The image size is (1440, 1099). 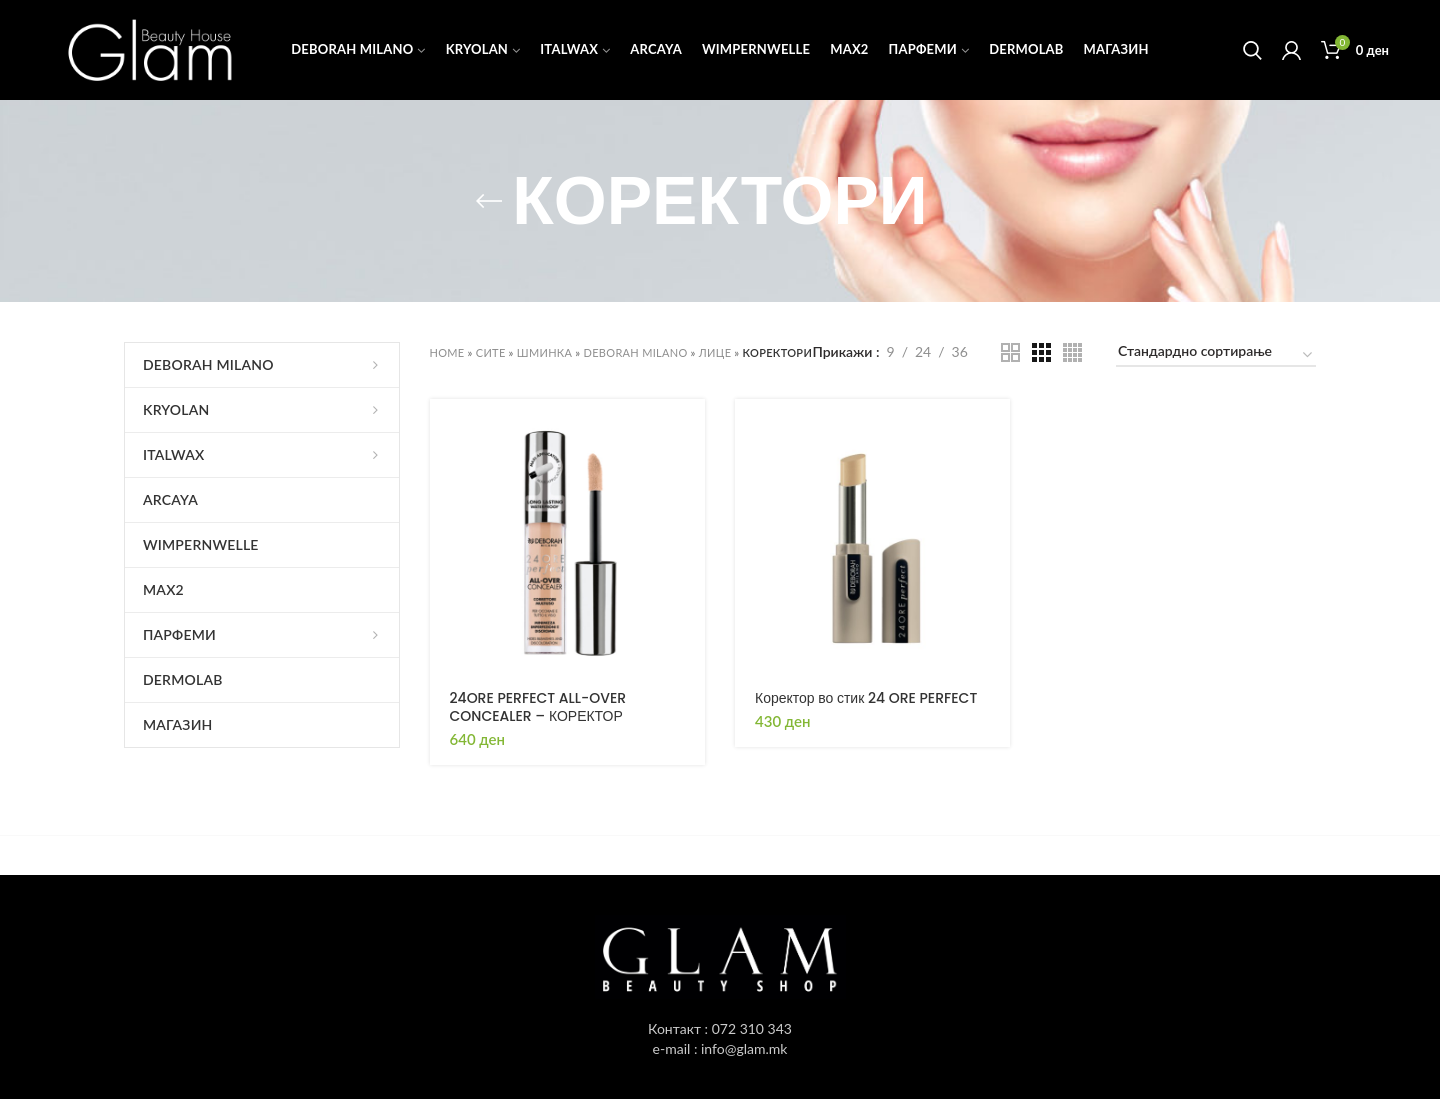 What do you see at coordinates (636, 352) in the screenshot?
I see `DEBORAH MILANO` at bounding box center [636, 352].